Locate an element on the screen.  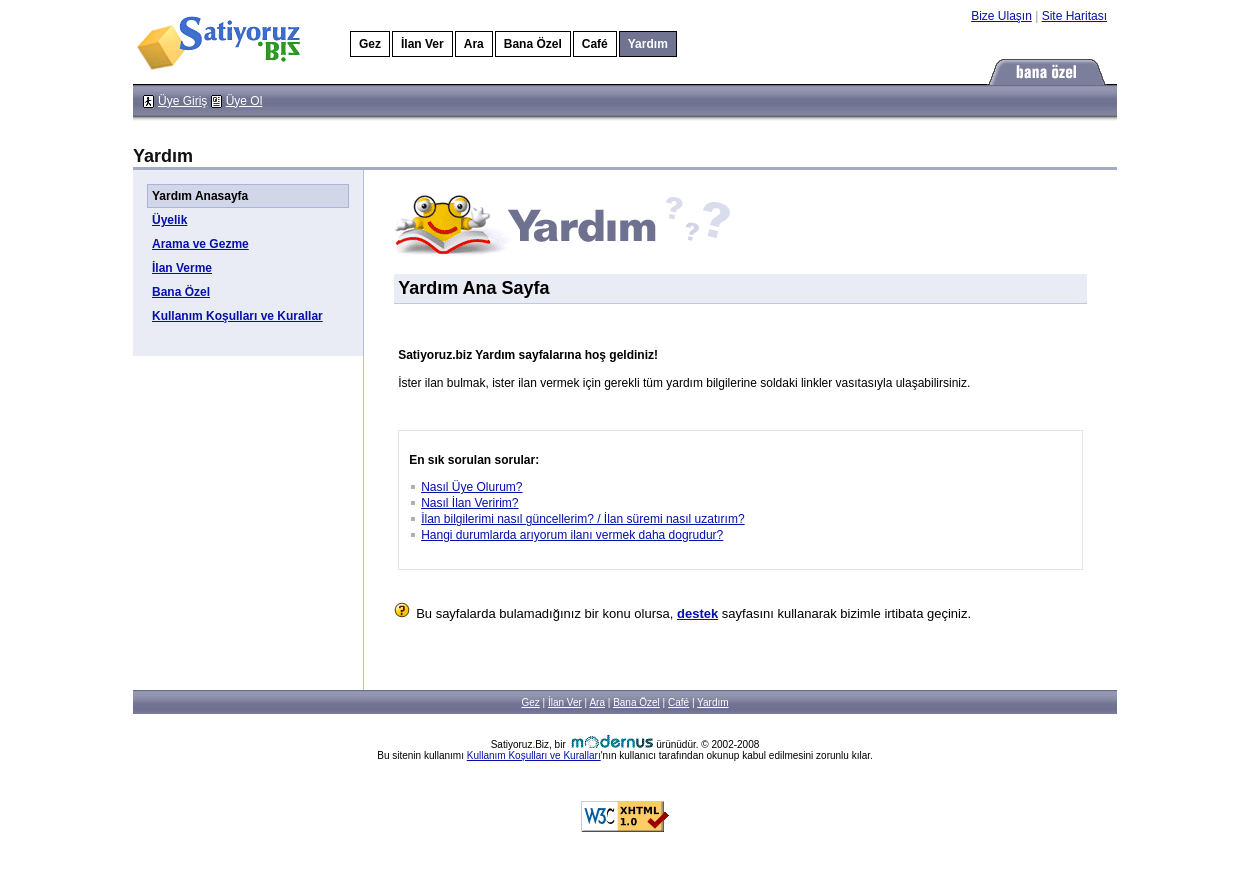
Café is located at coordinates (595, 44).